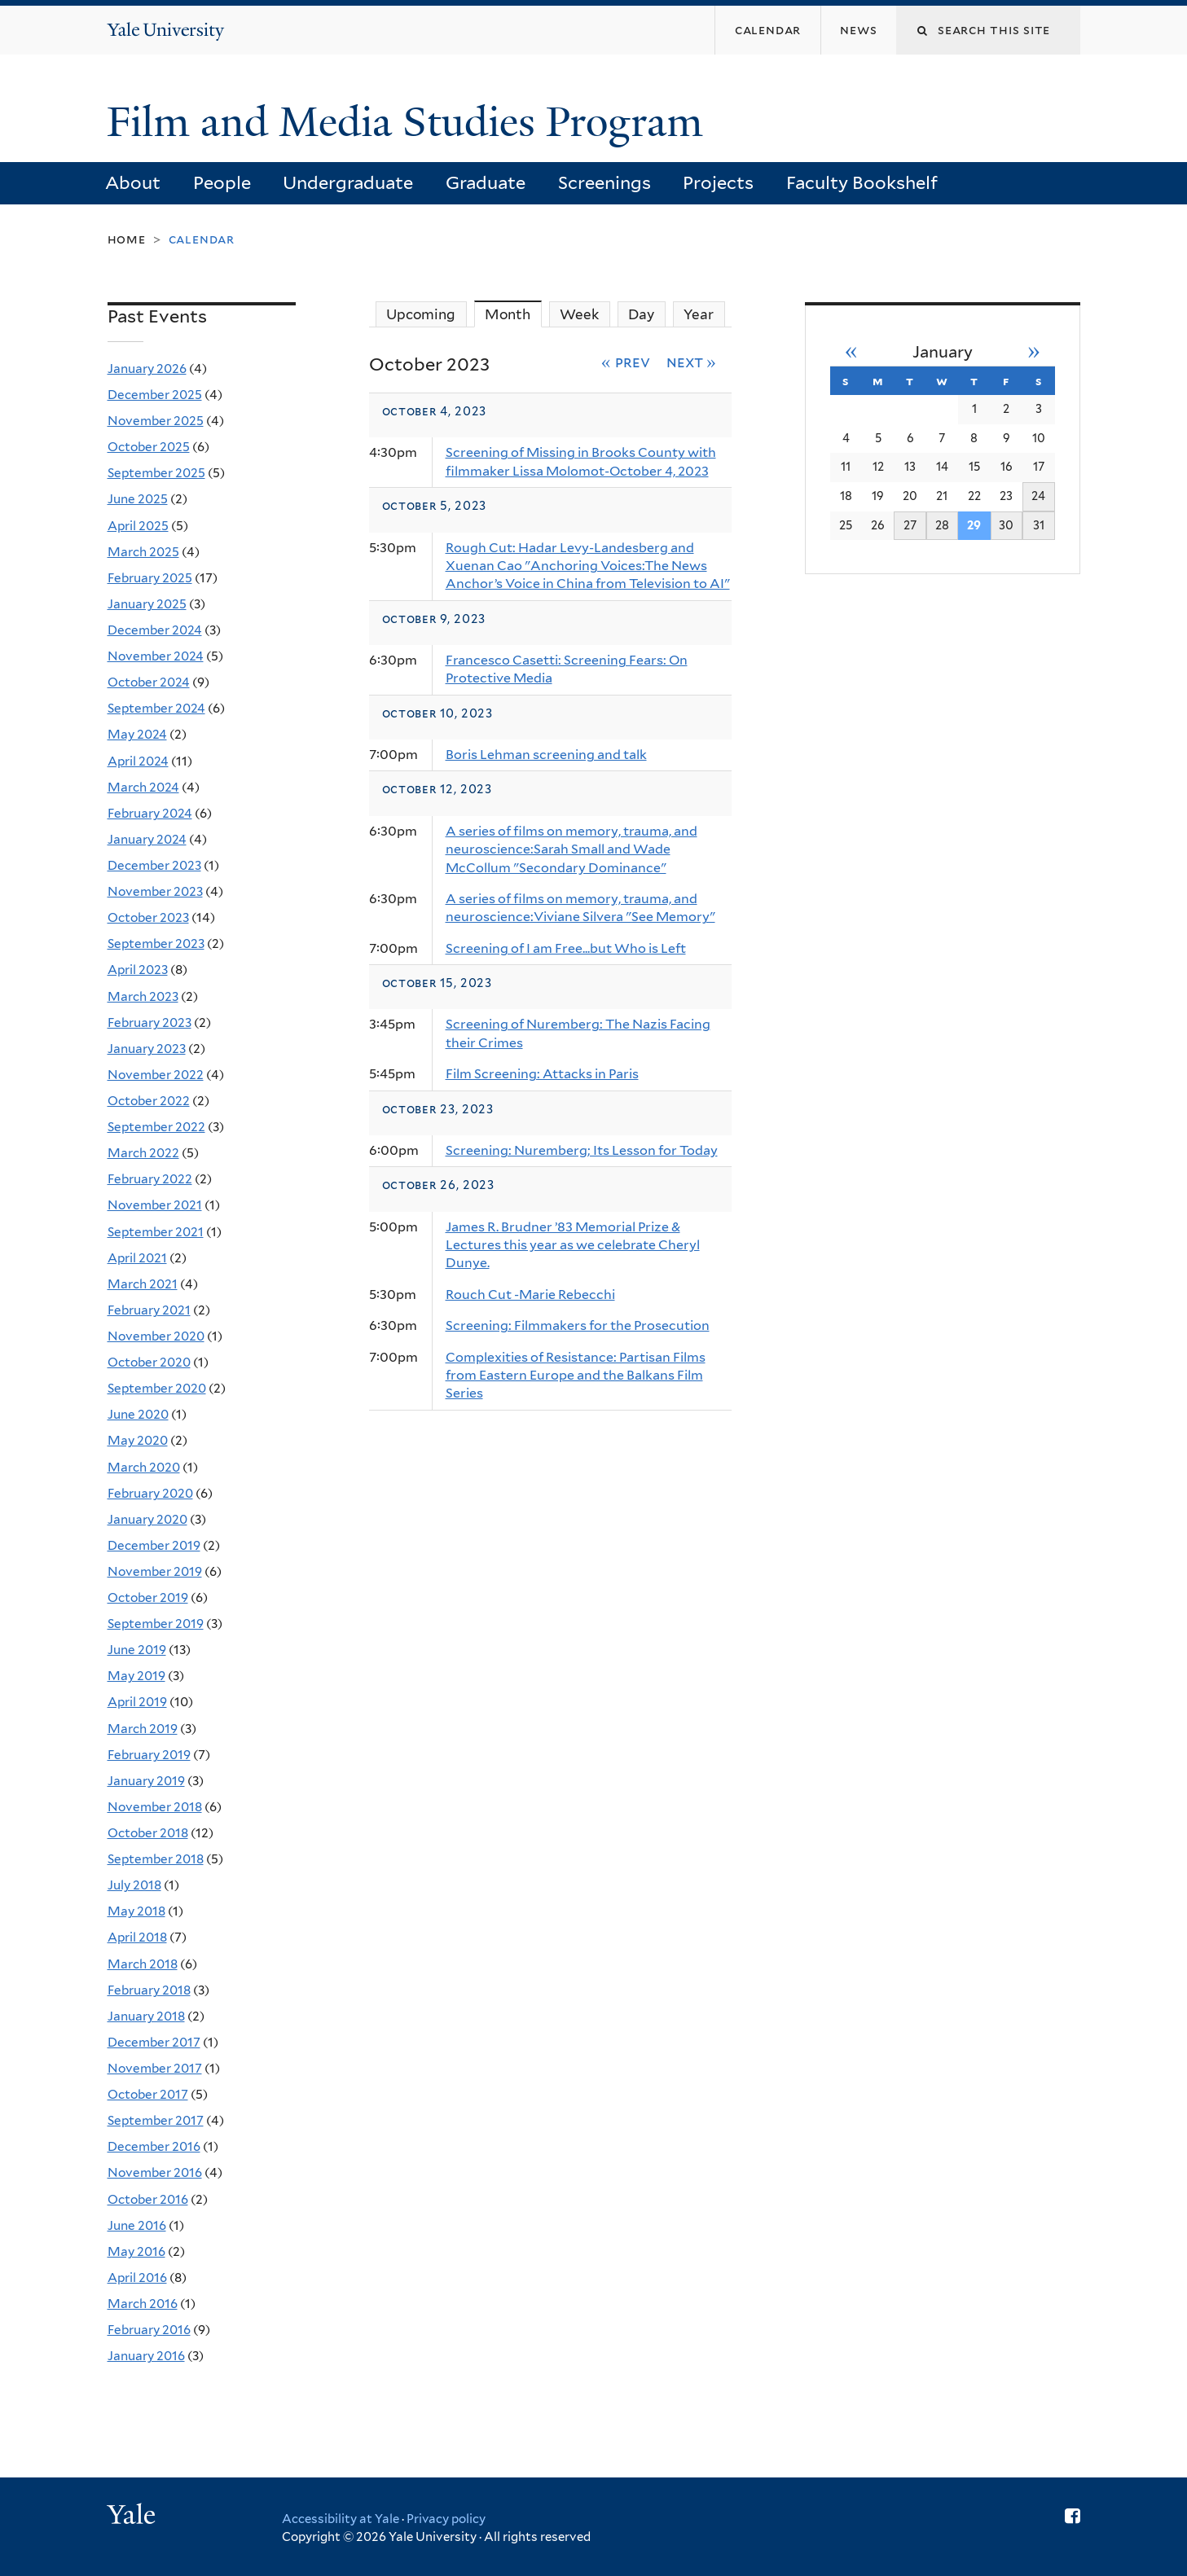  What do you see at coordinates (546, 754) in the screenshot?
I see `Boris Lehman screening and talk` at bounding box center [546, 754].